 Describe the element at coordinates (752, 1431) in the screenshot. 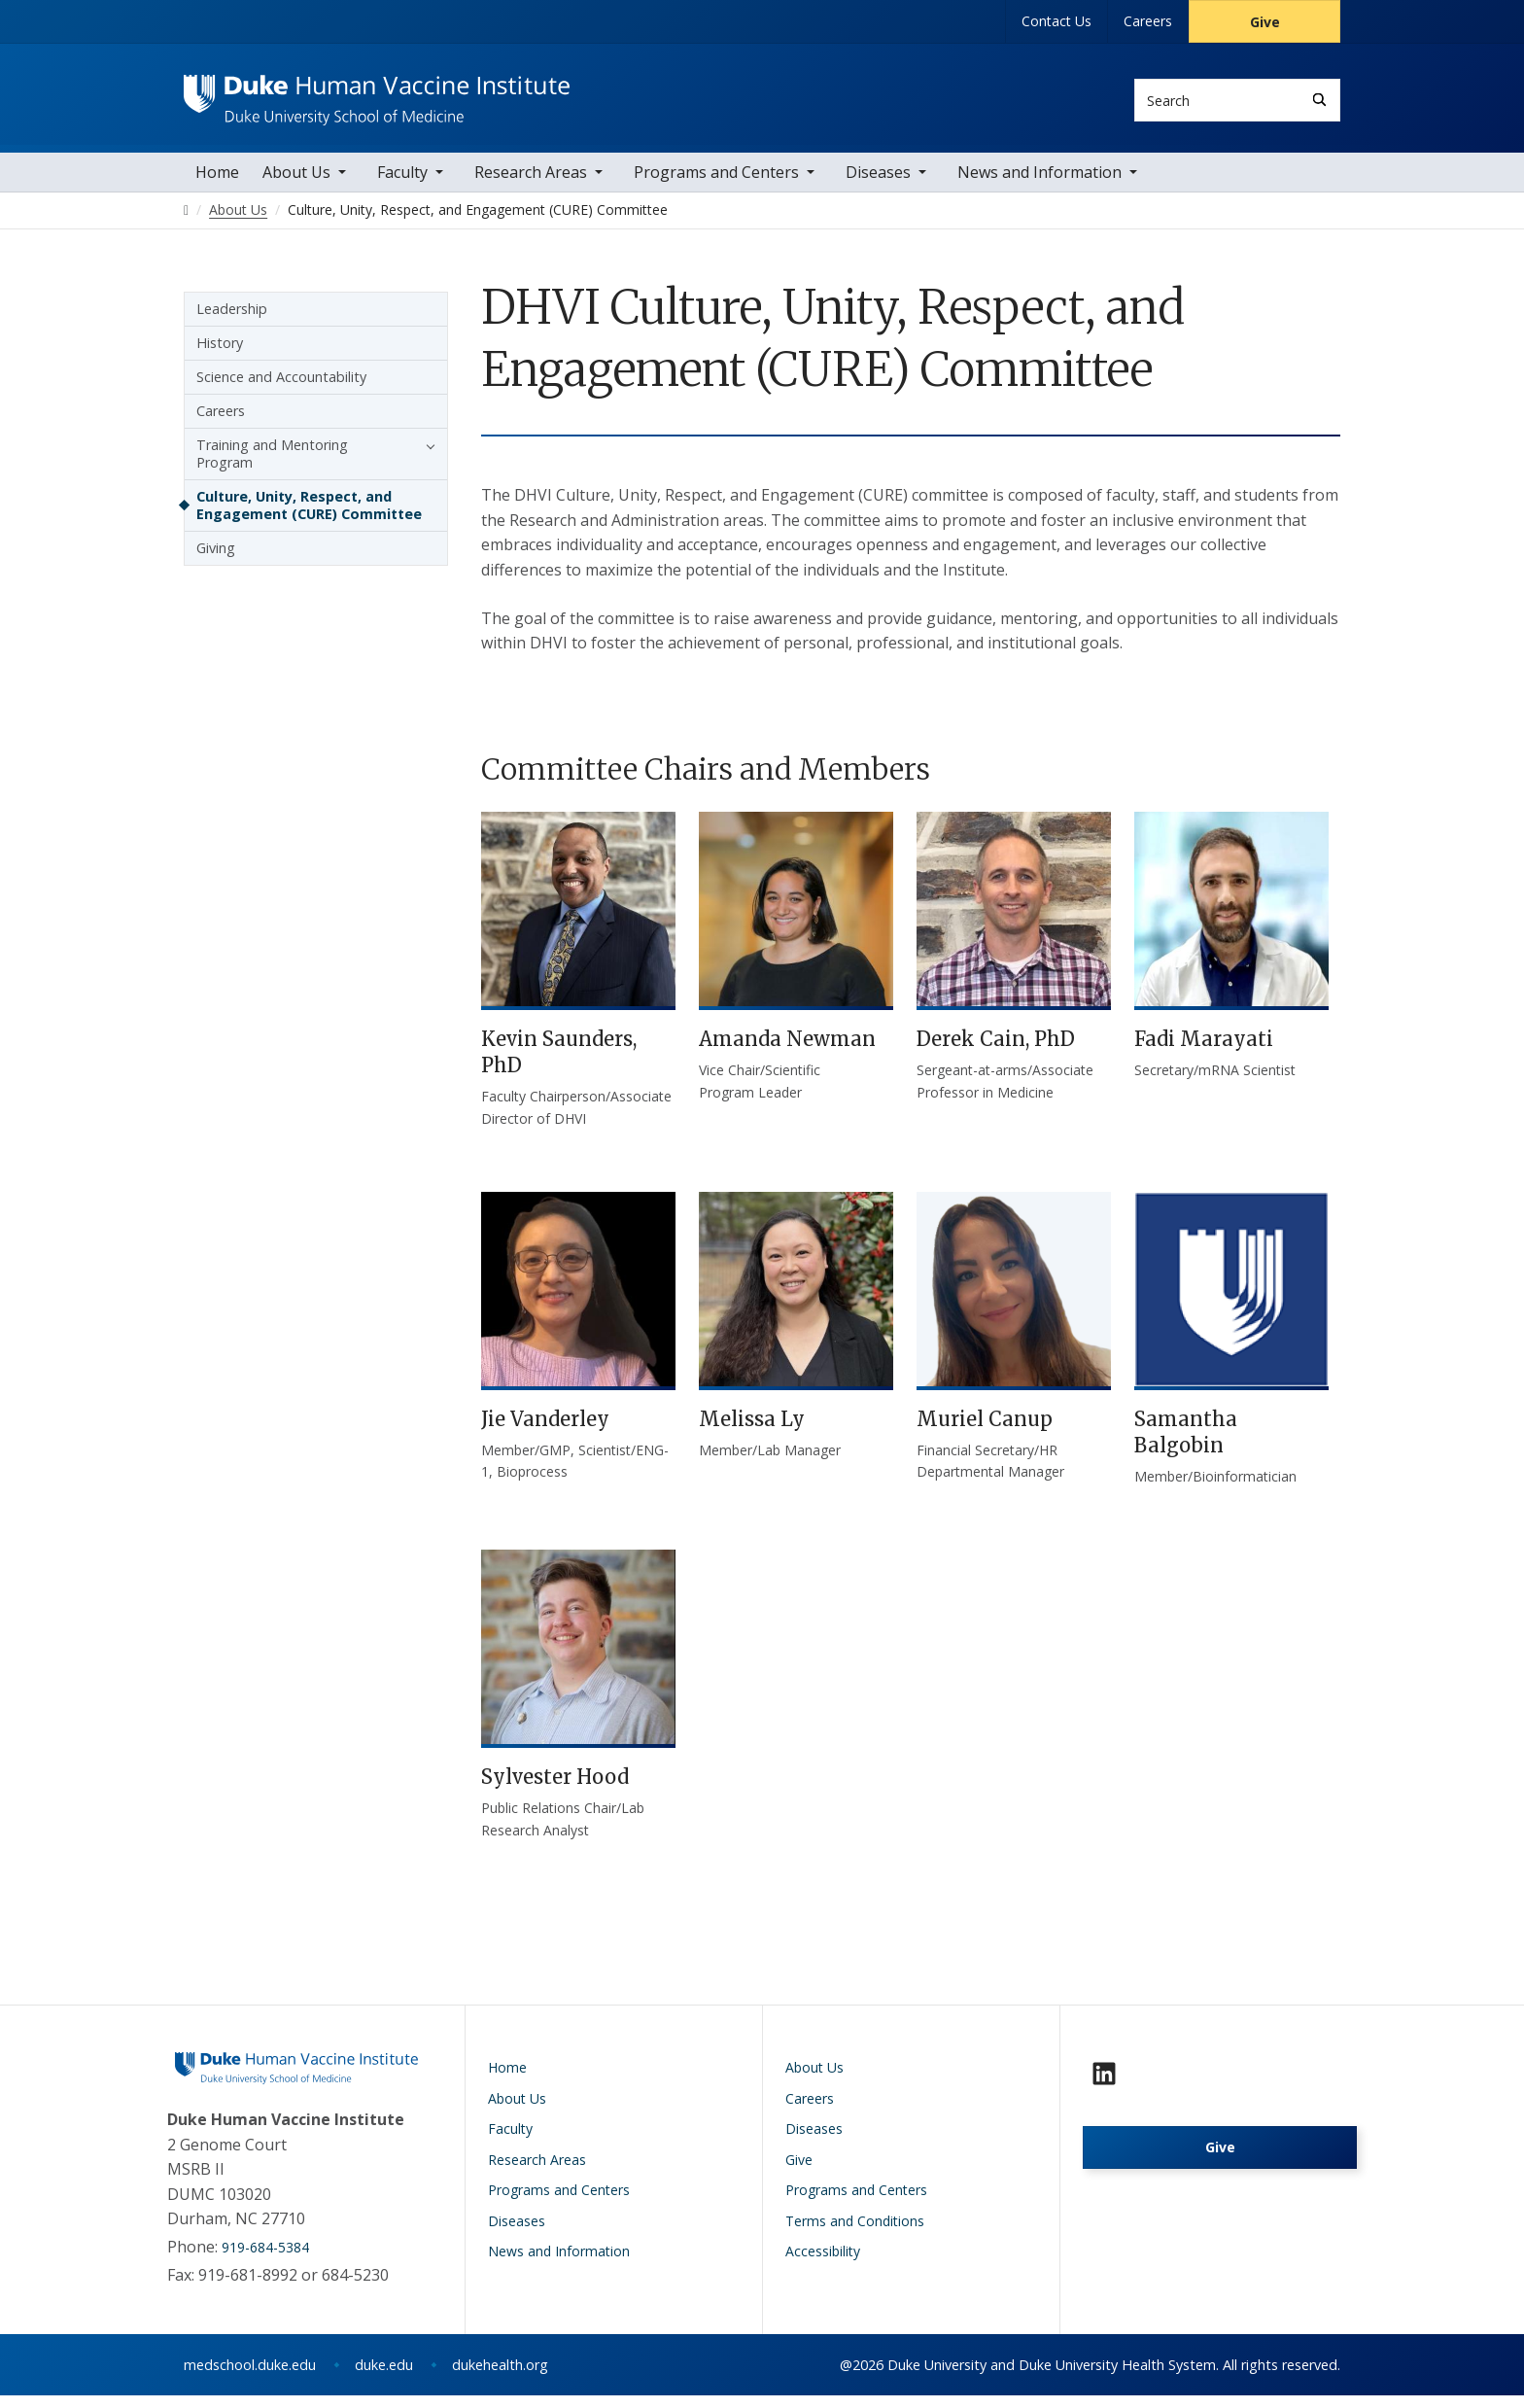

I see `Melissa Ly` at that location.